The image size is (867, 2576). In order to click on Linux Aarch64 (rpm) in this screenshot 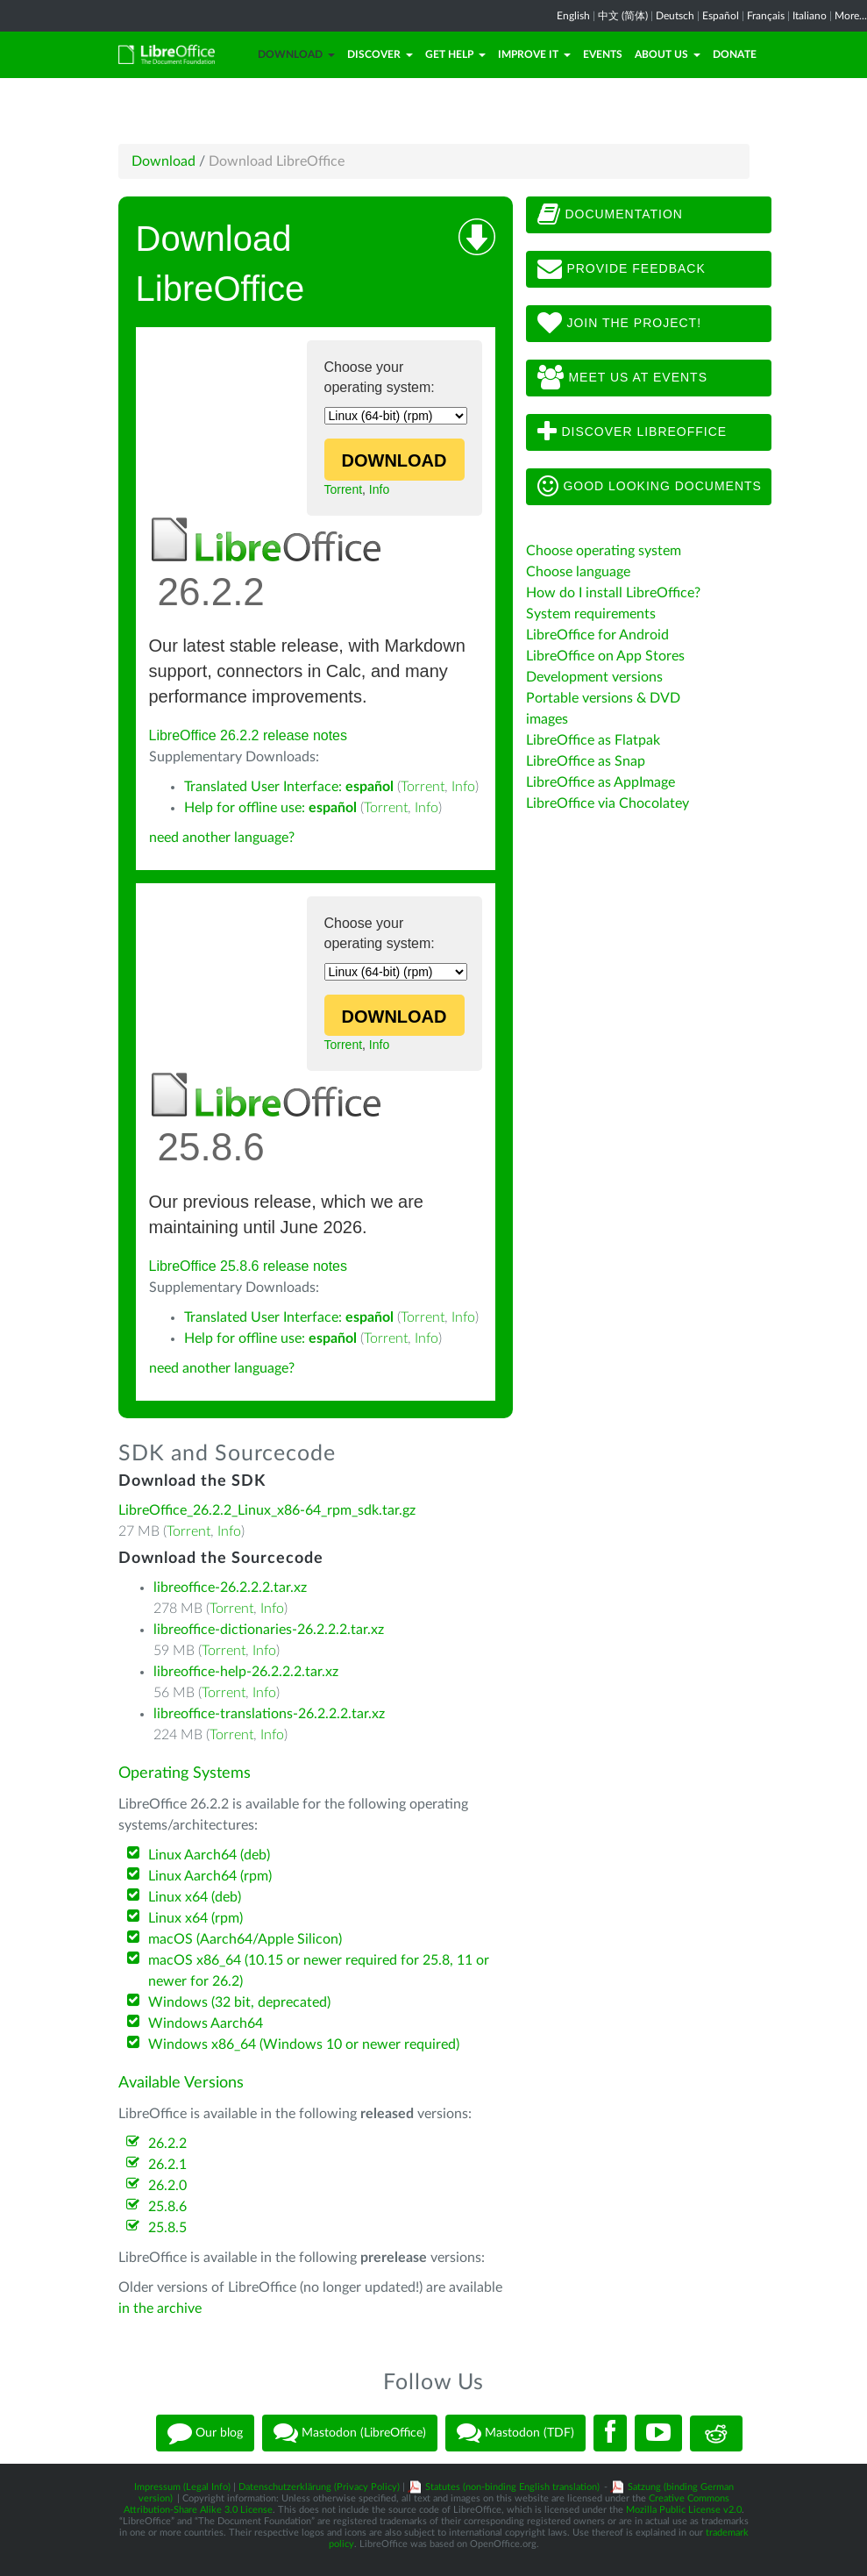, I will do `click(210, 1876)`.